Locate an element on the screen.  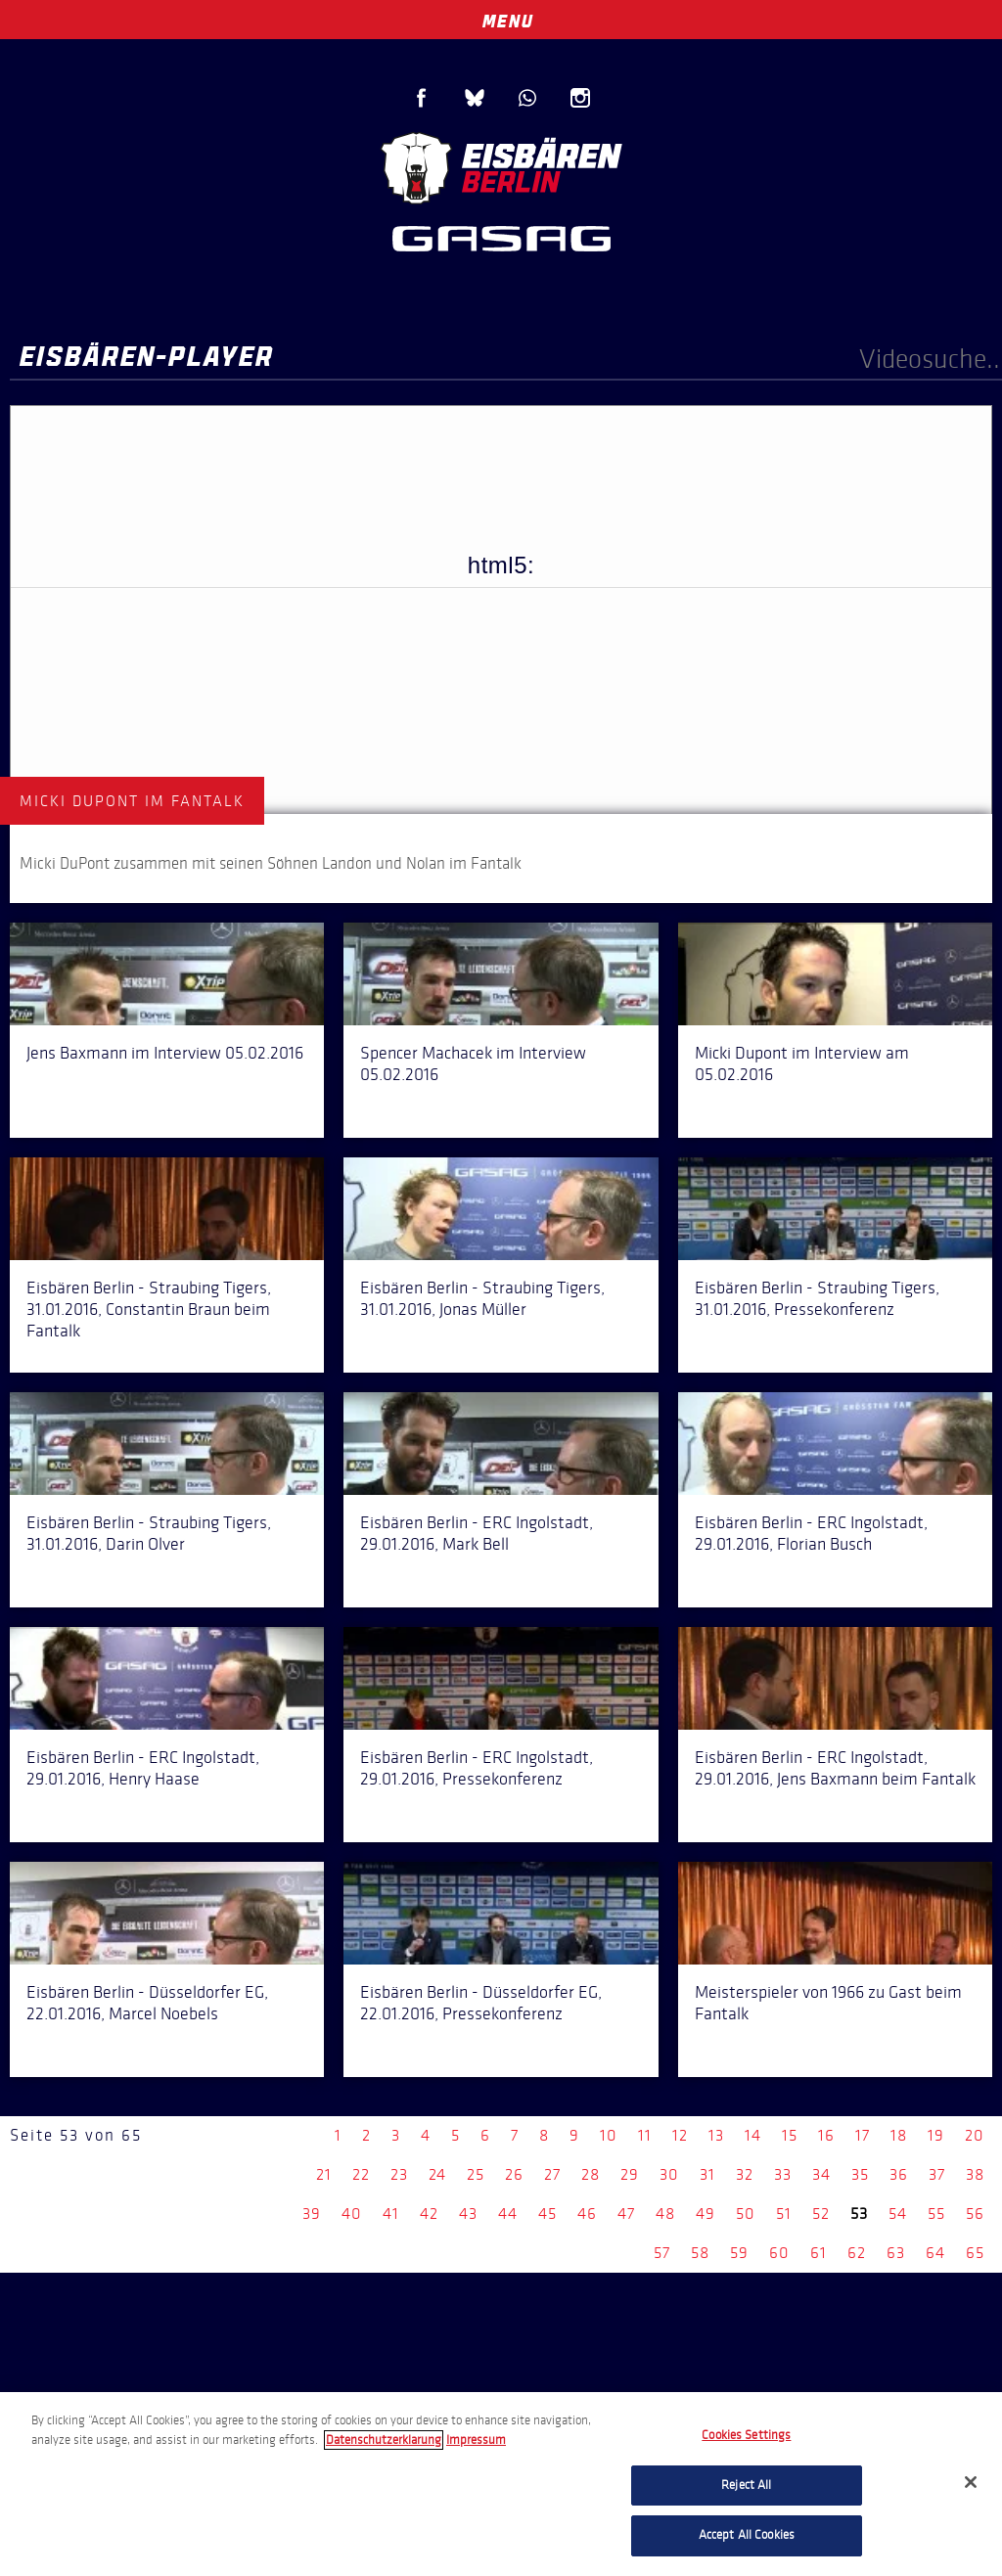
16 is located at coordinates (826, 2135).